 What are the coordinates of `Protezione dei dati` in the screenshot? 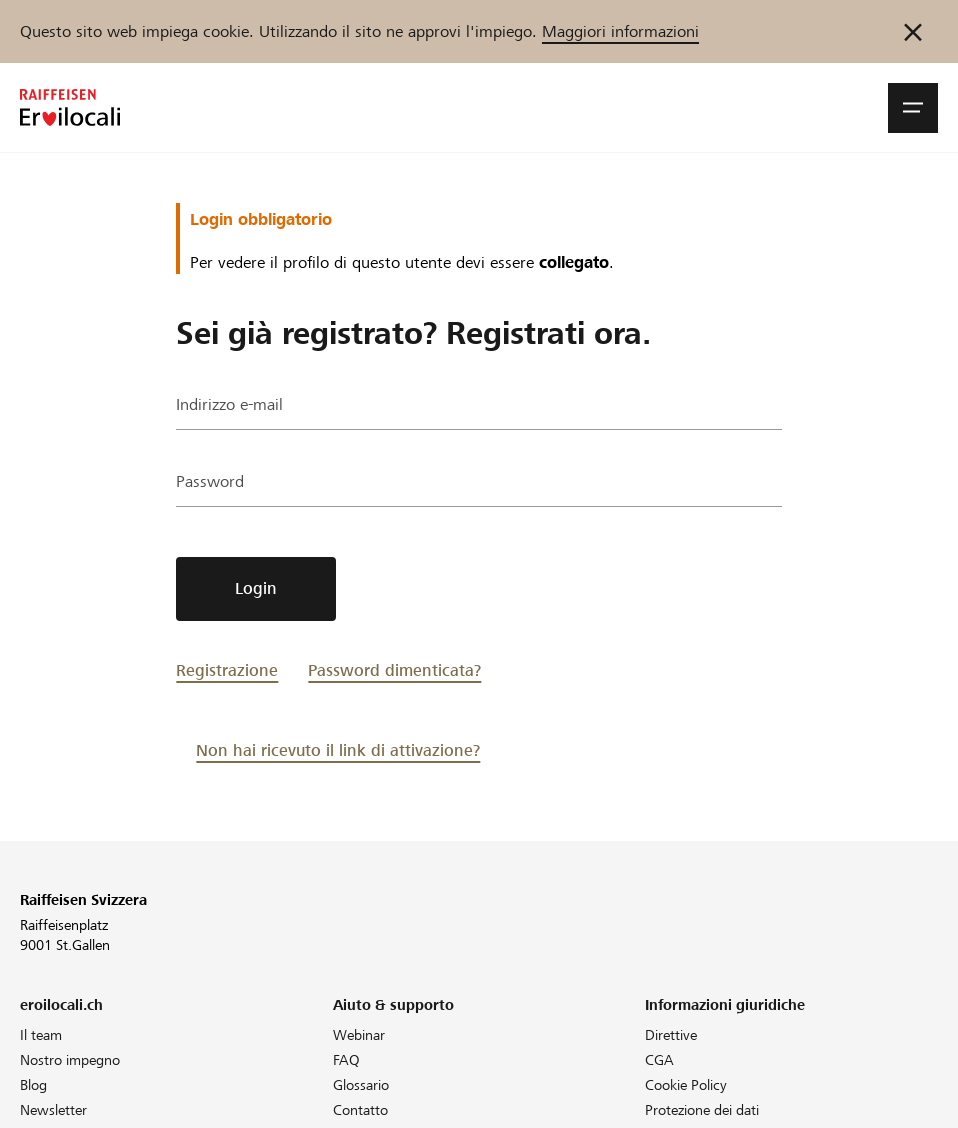 It's located at (702, 1110).